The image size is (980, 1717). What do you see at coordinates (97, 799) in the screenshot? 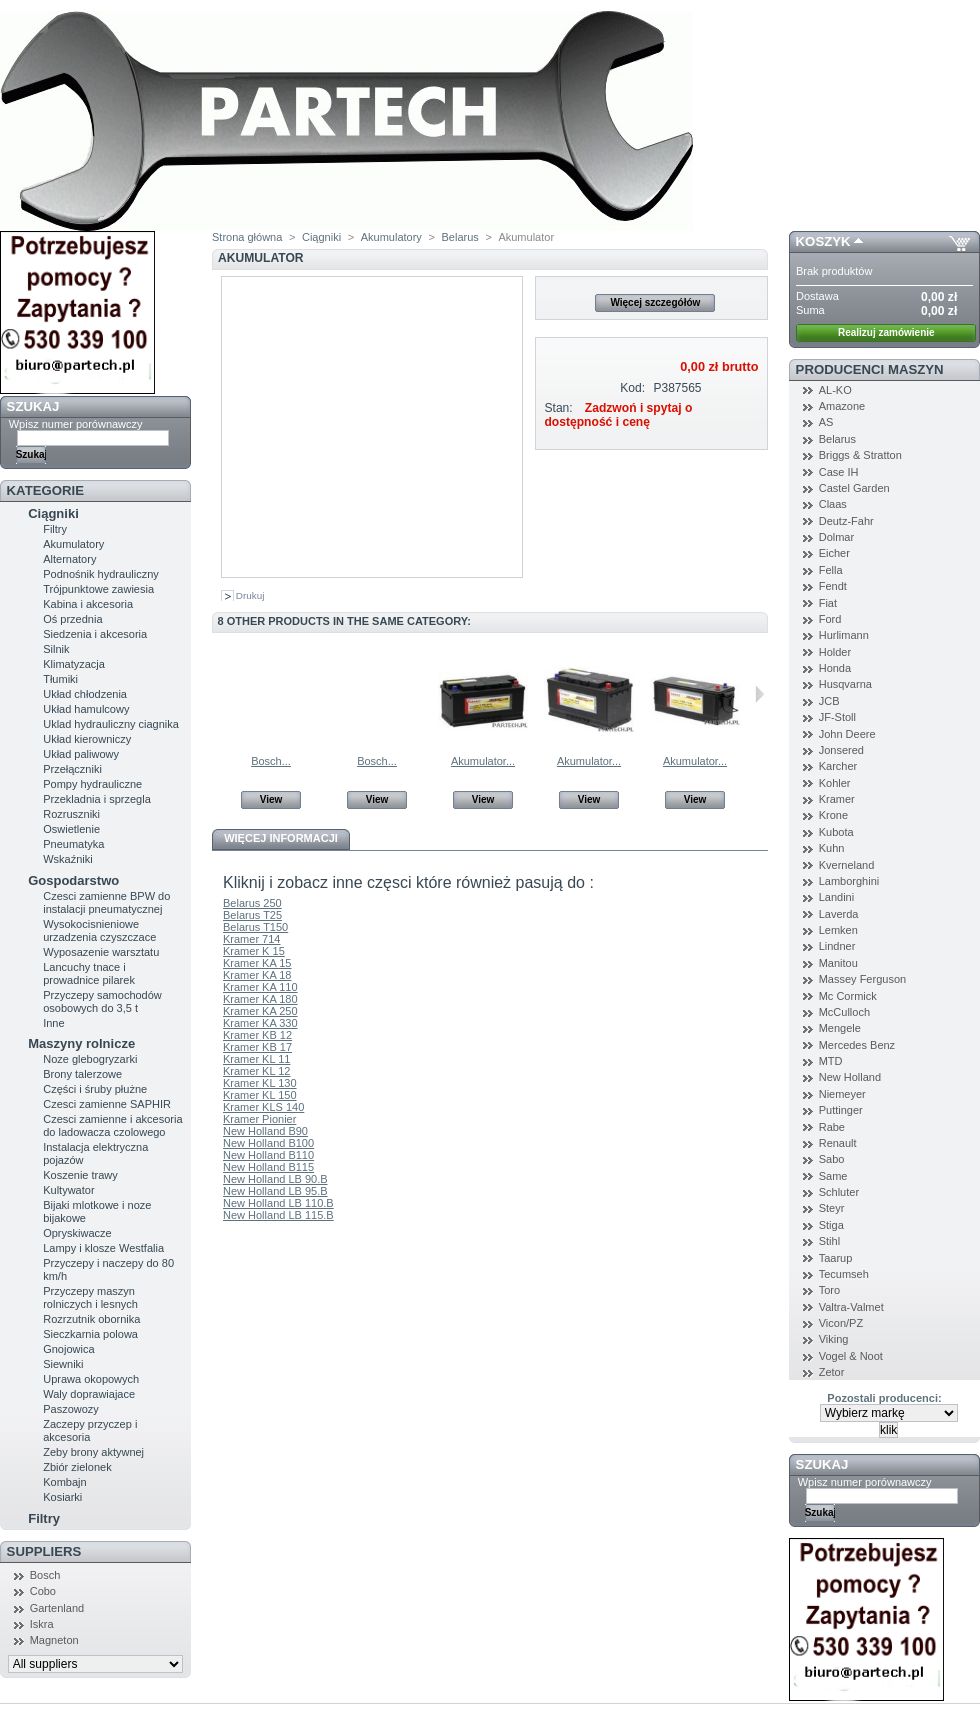
I see `Przekladnia i sprzegla` at bounding box center [97, 799].